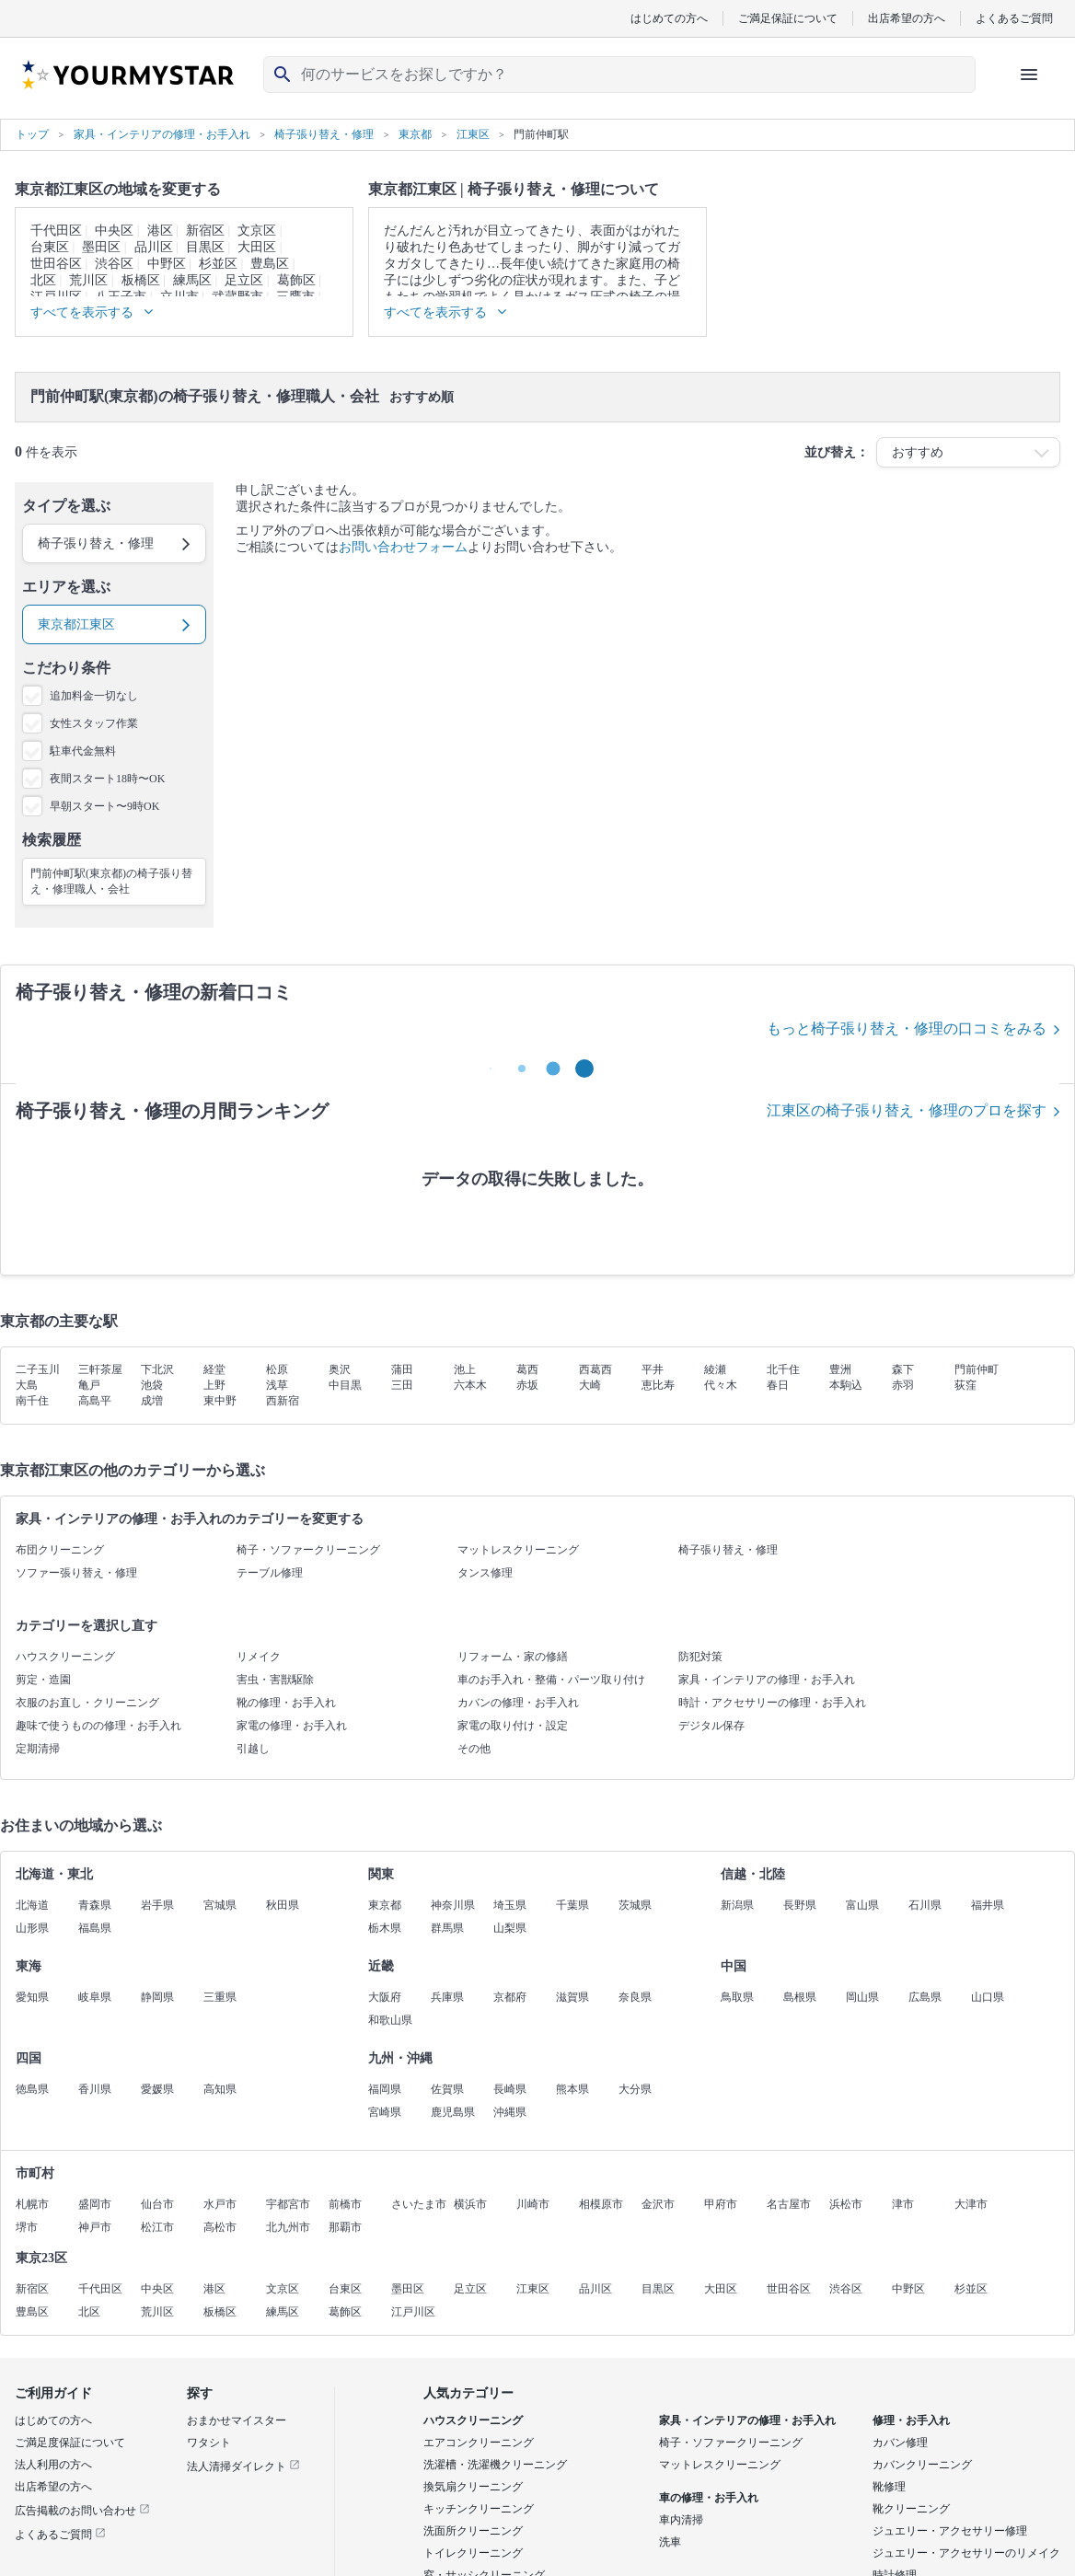 This screenshot has height=2576, width=1075. What do you see at coordinates (737, 1905) in the screenshot?
I see `新潟県` at bounding box center [737, 1905].